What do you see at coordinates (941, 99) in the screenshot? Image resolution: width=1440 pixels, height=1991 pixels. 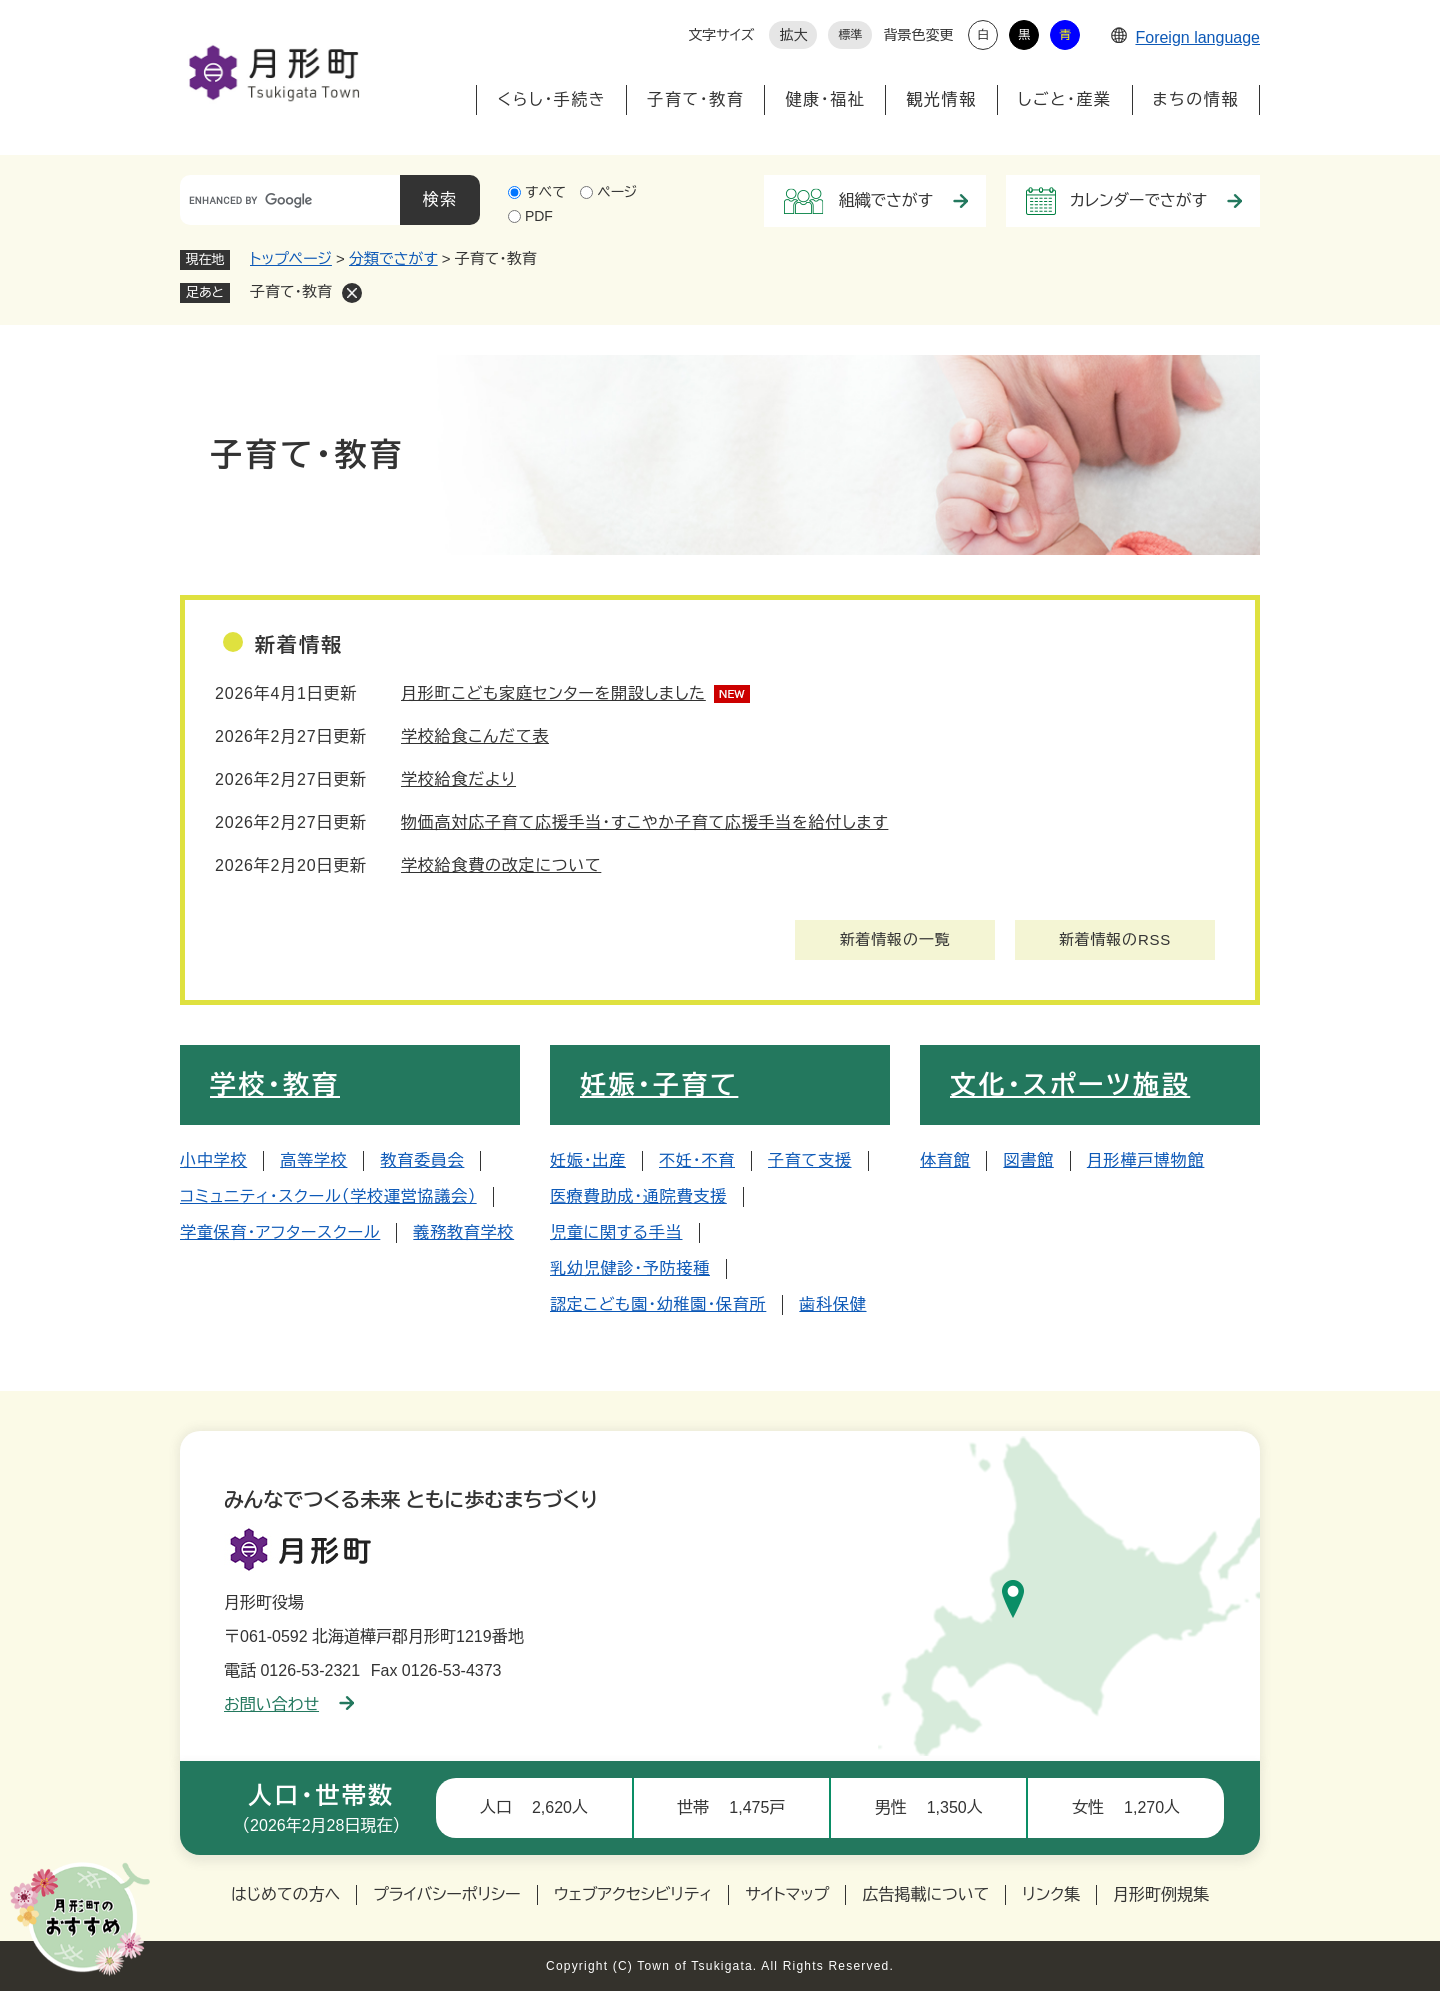 I see `観光情報` at bounding box center [941, 99].